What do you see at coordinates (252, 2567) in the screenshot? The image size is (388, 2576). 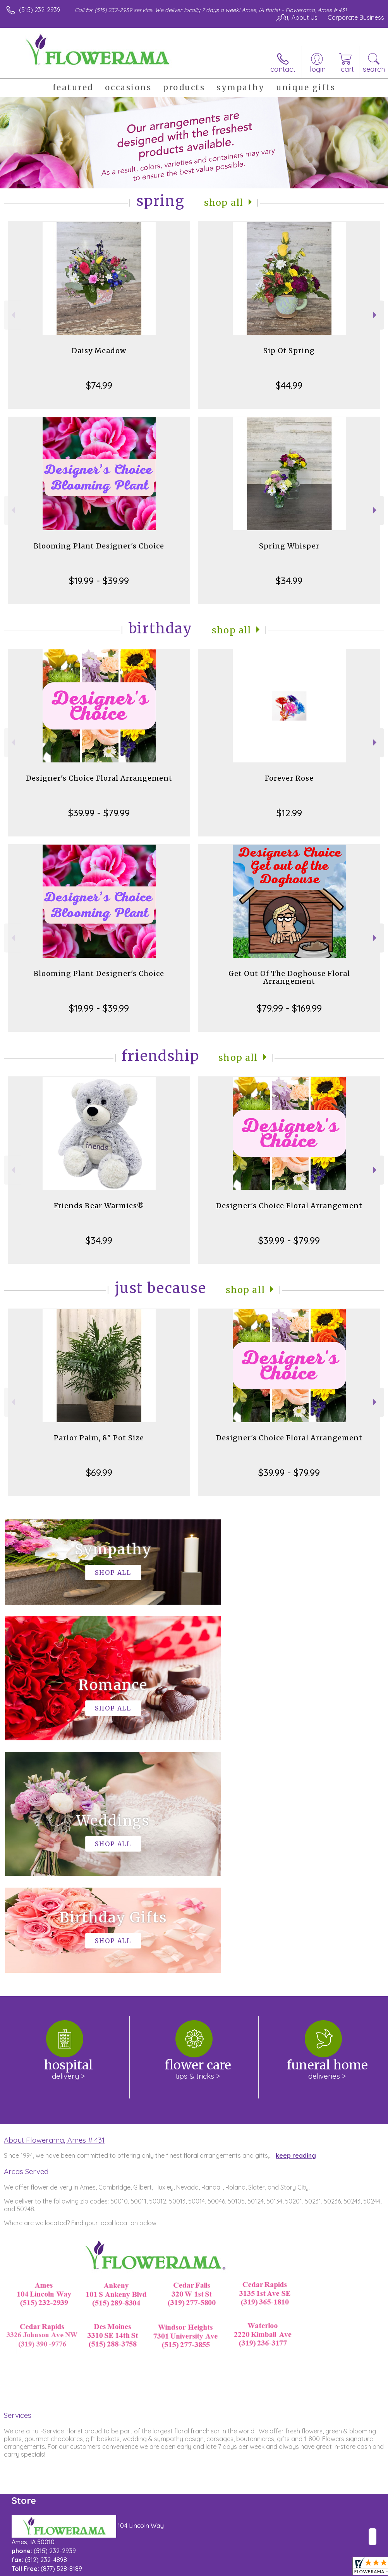 I see `Privacy Notice` at bounding box center [252, 2567].